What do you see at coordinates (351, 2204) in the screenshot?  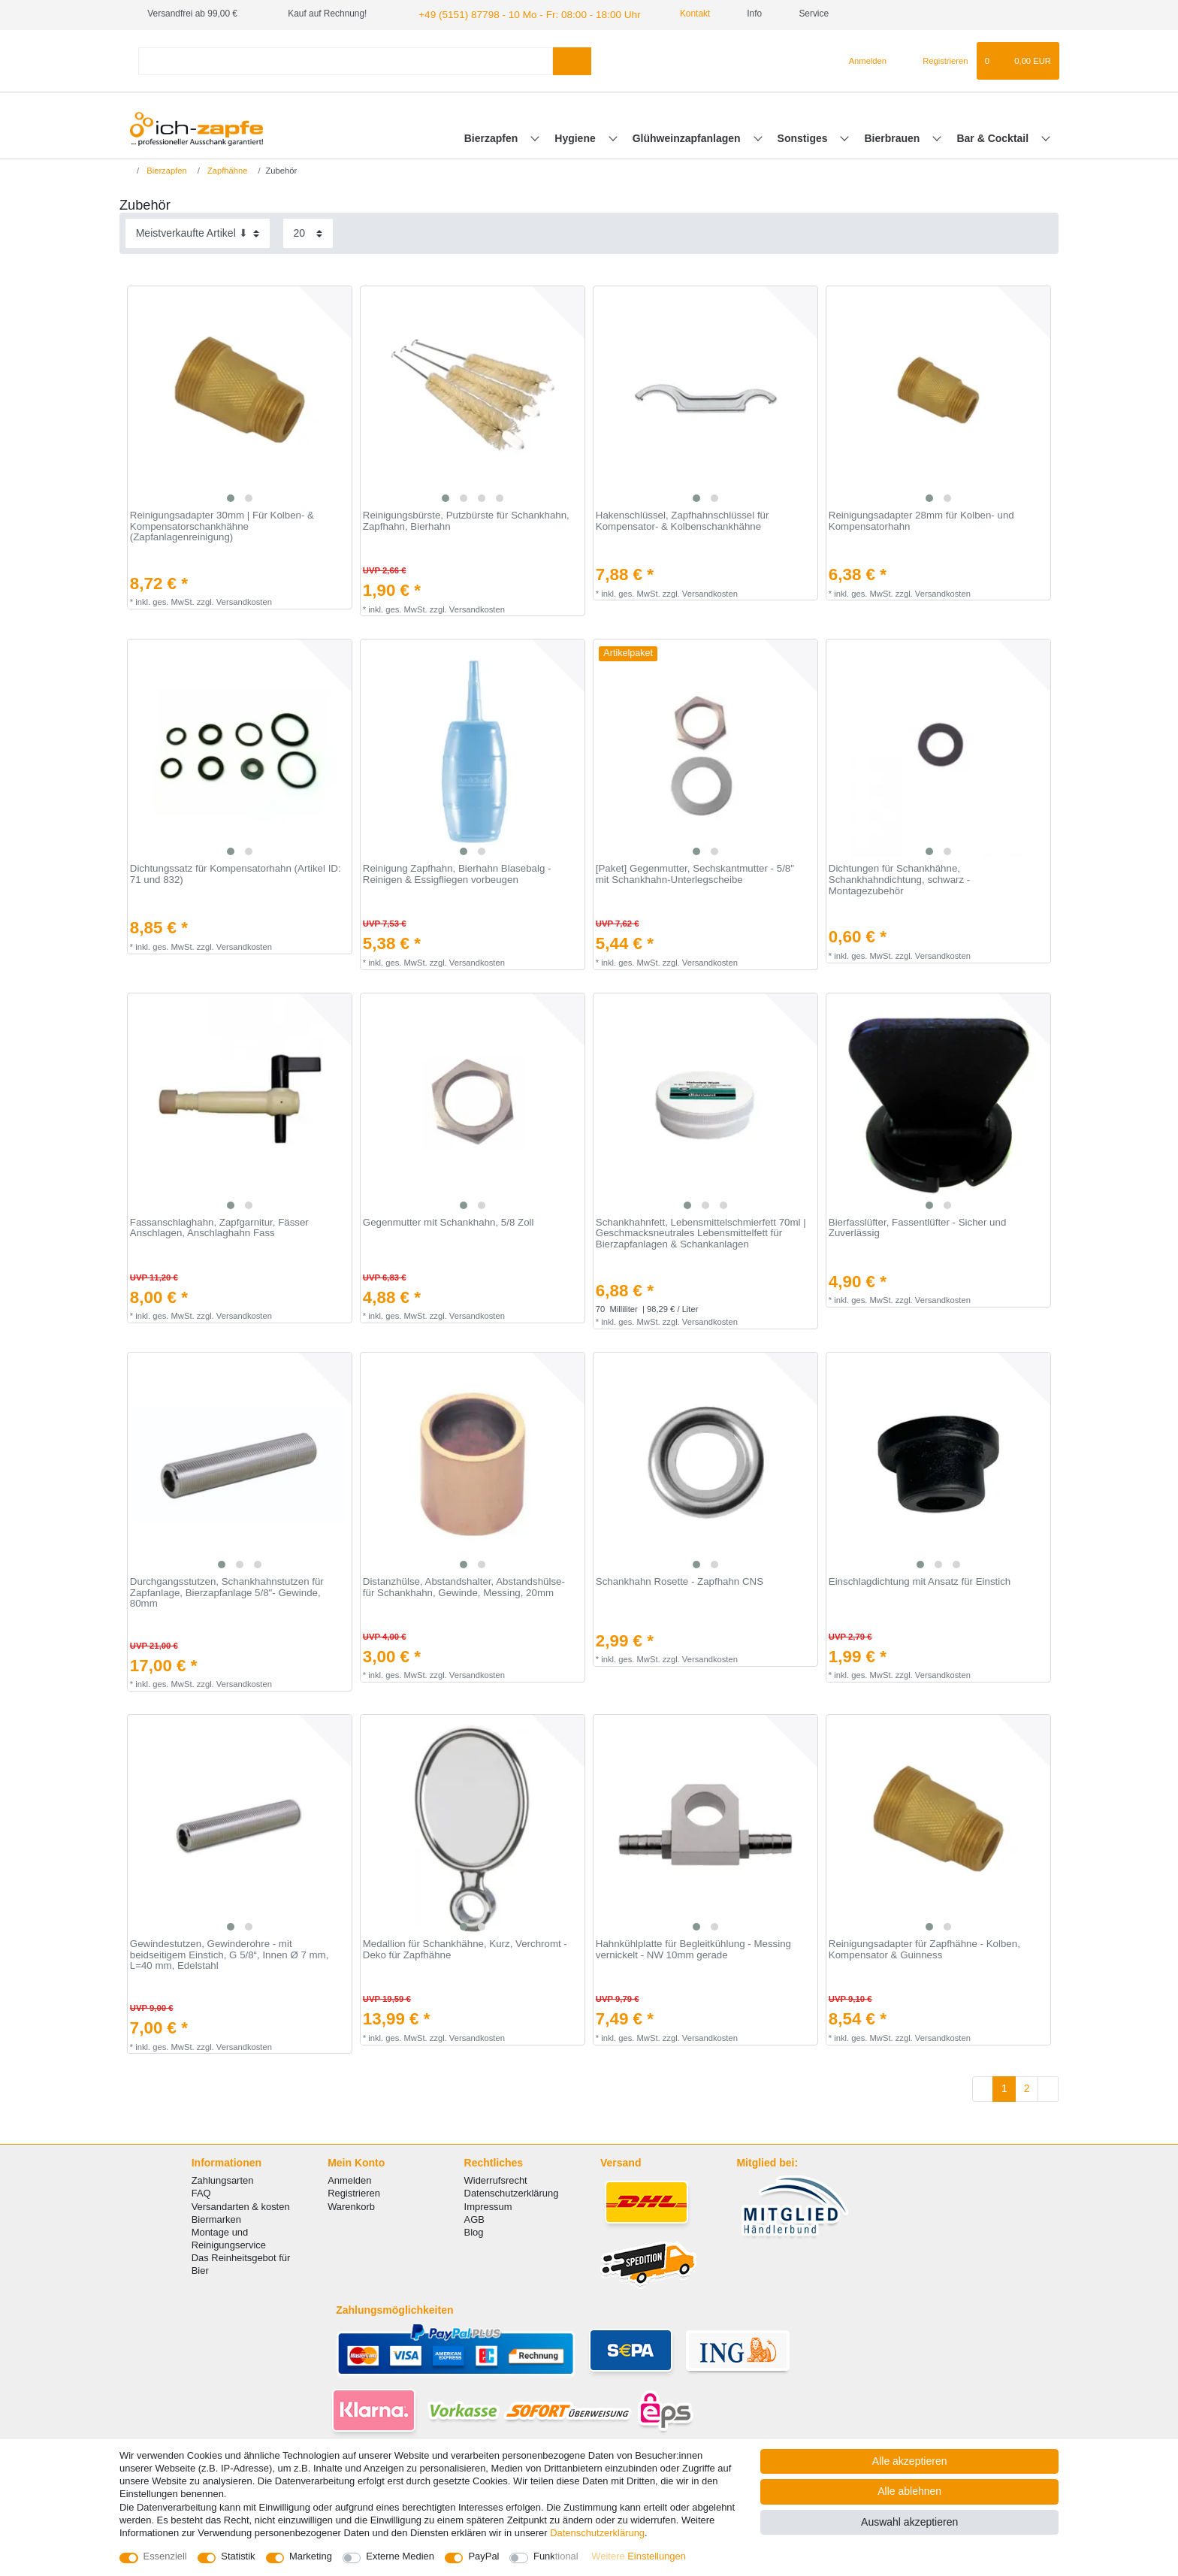 I see `Warenkorb` at bounding box center [351, 2204].